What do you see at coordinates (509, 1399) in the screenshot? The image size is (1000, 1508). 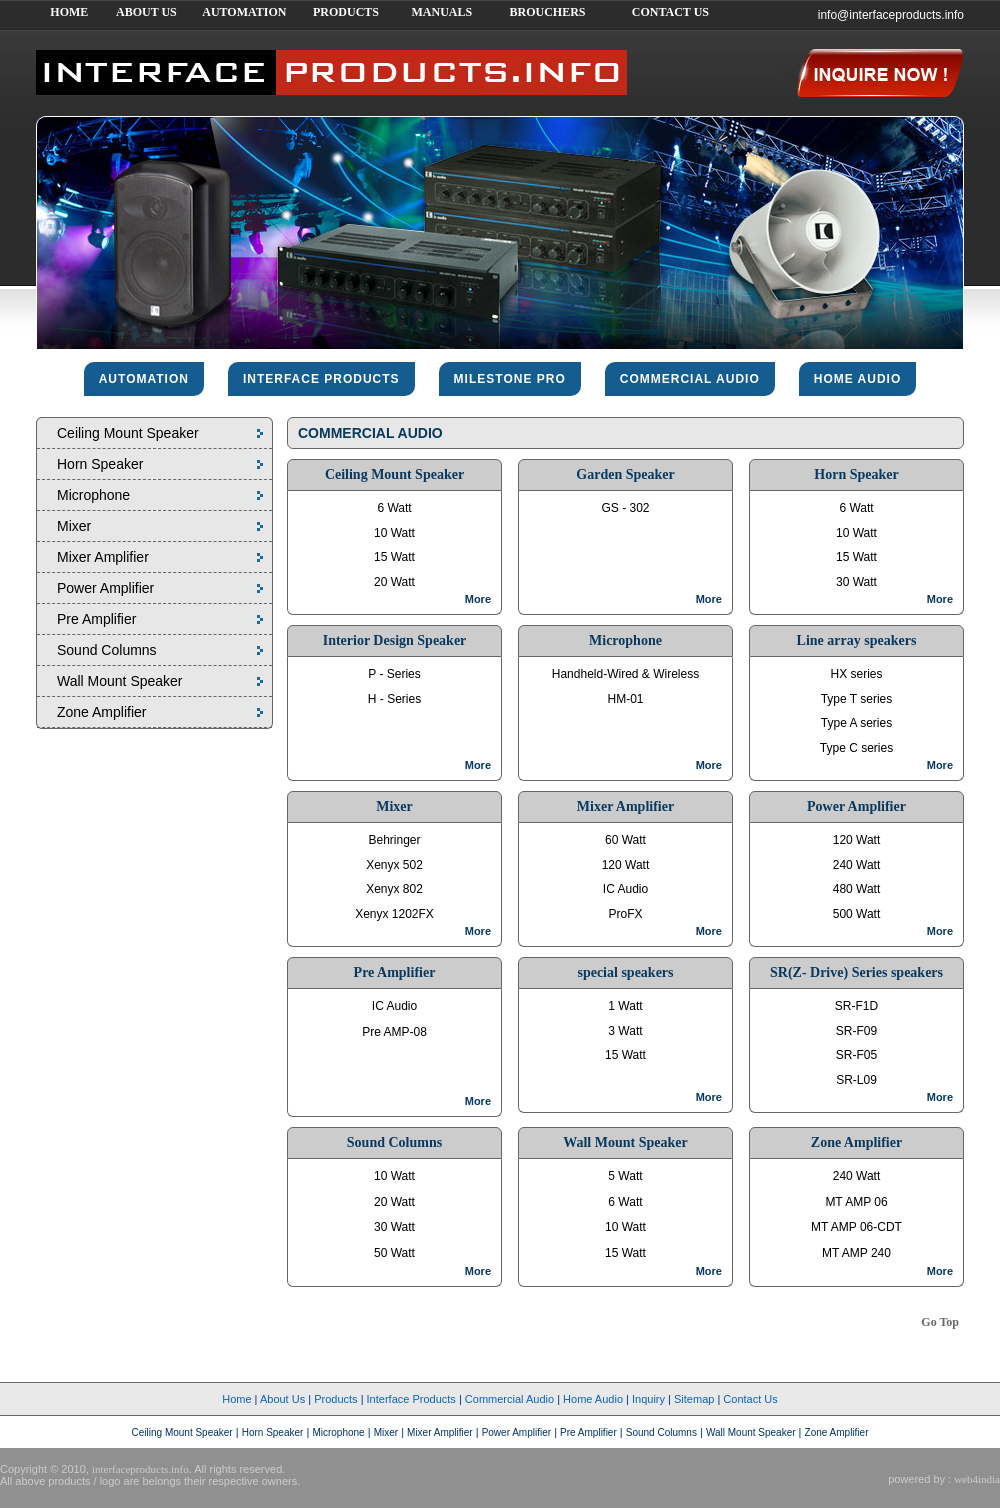 I see `Commercial Audio` at bounding box center [509, 1399].